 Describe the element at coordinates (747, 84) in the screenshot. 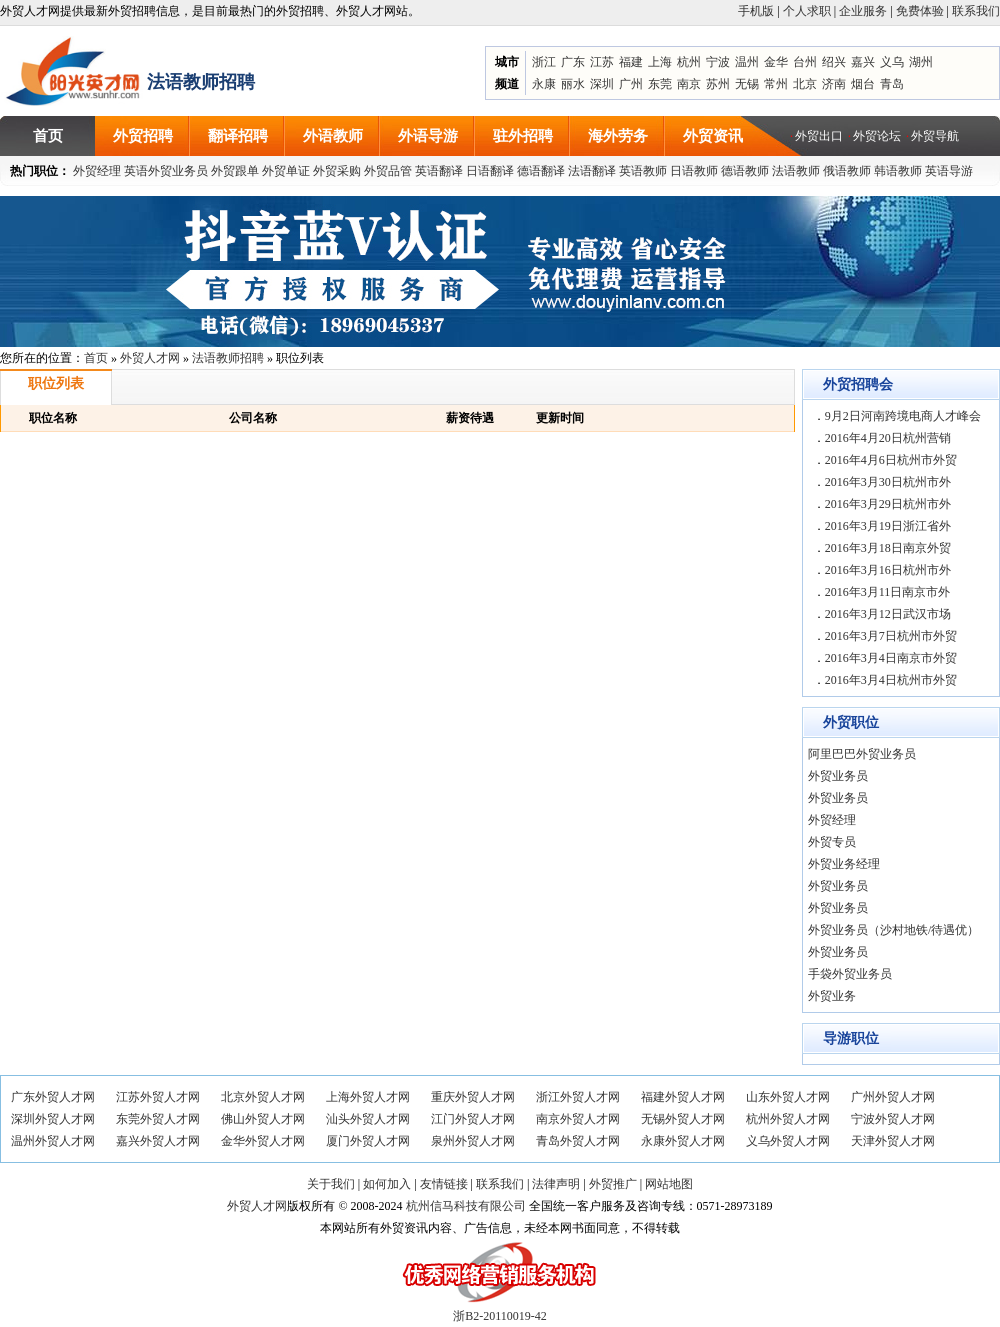

I see `无锡` at that location.